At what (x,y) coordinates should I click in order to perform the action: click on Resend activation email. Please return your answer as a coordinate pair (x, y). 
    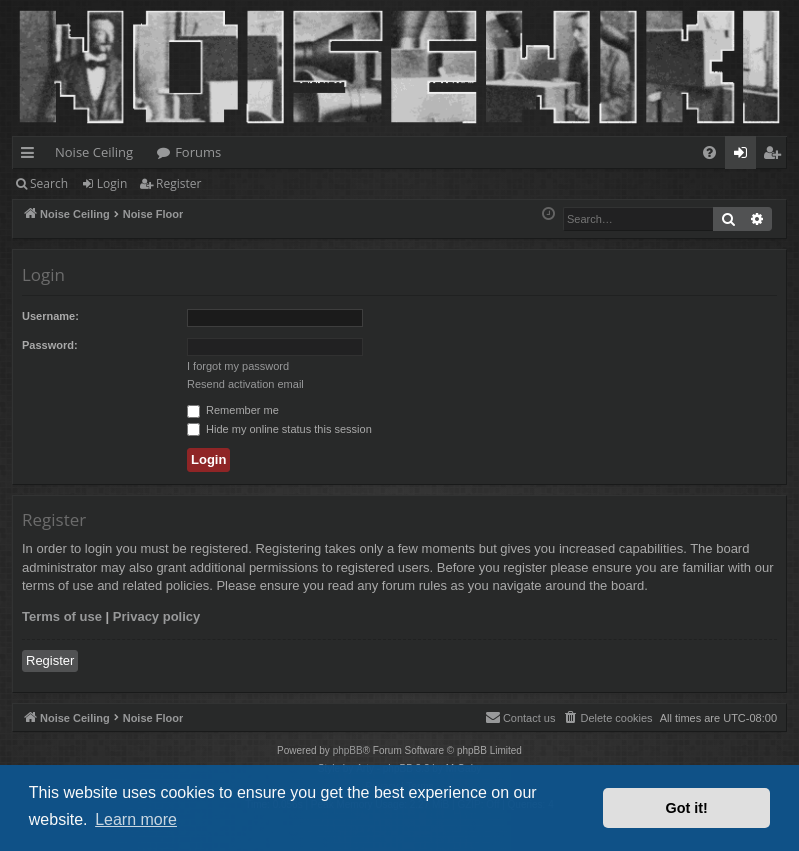
    Looking at the image, I should click on (245, 384).